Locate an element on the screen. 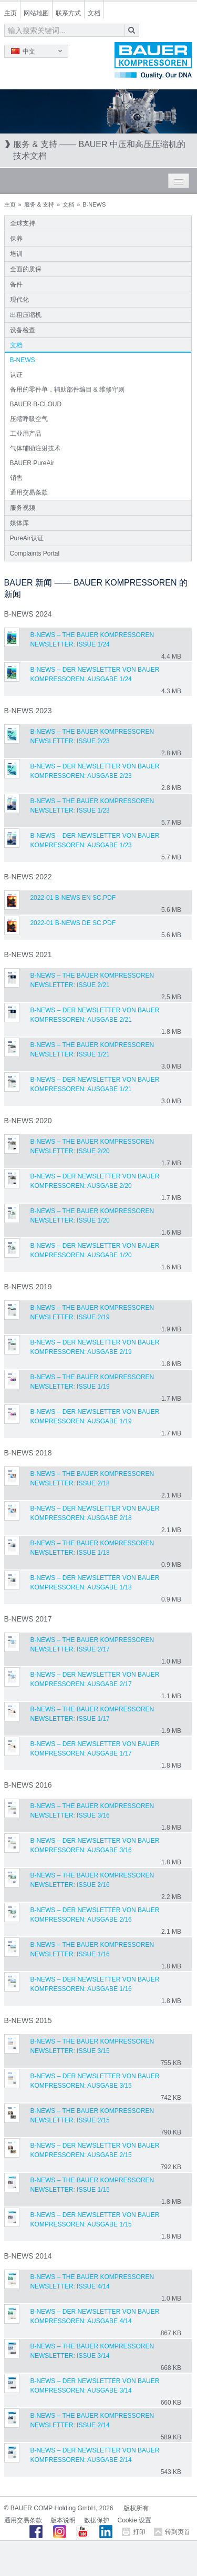 The height and width of the screenshot is (2576, 197). B-NEWS is located at coordinates (22, 360).